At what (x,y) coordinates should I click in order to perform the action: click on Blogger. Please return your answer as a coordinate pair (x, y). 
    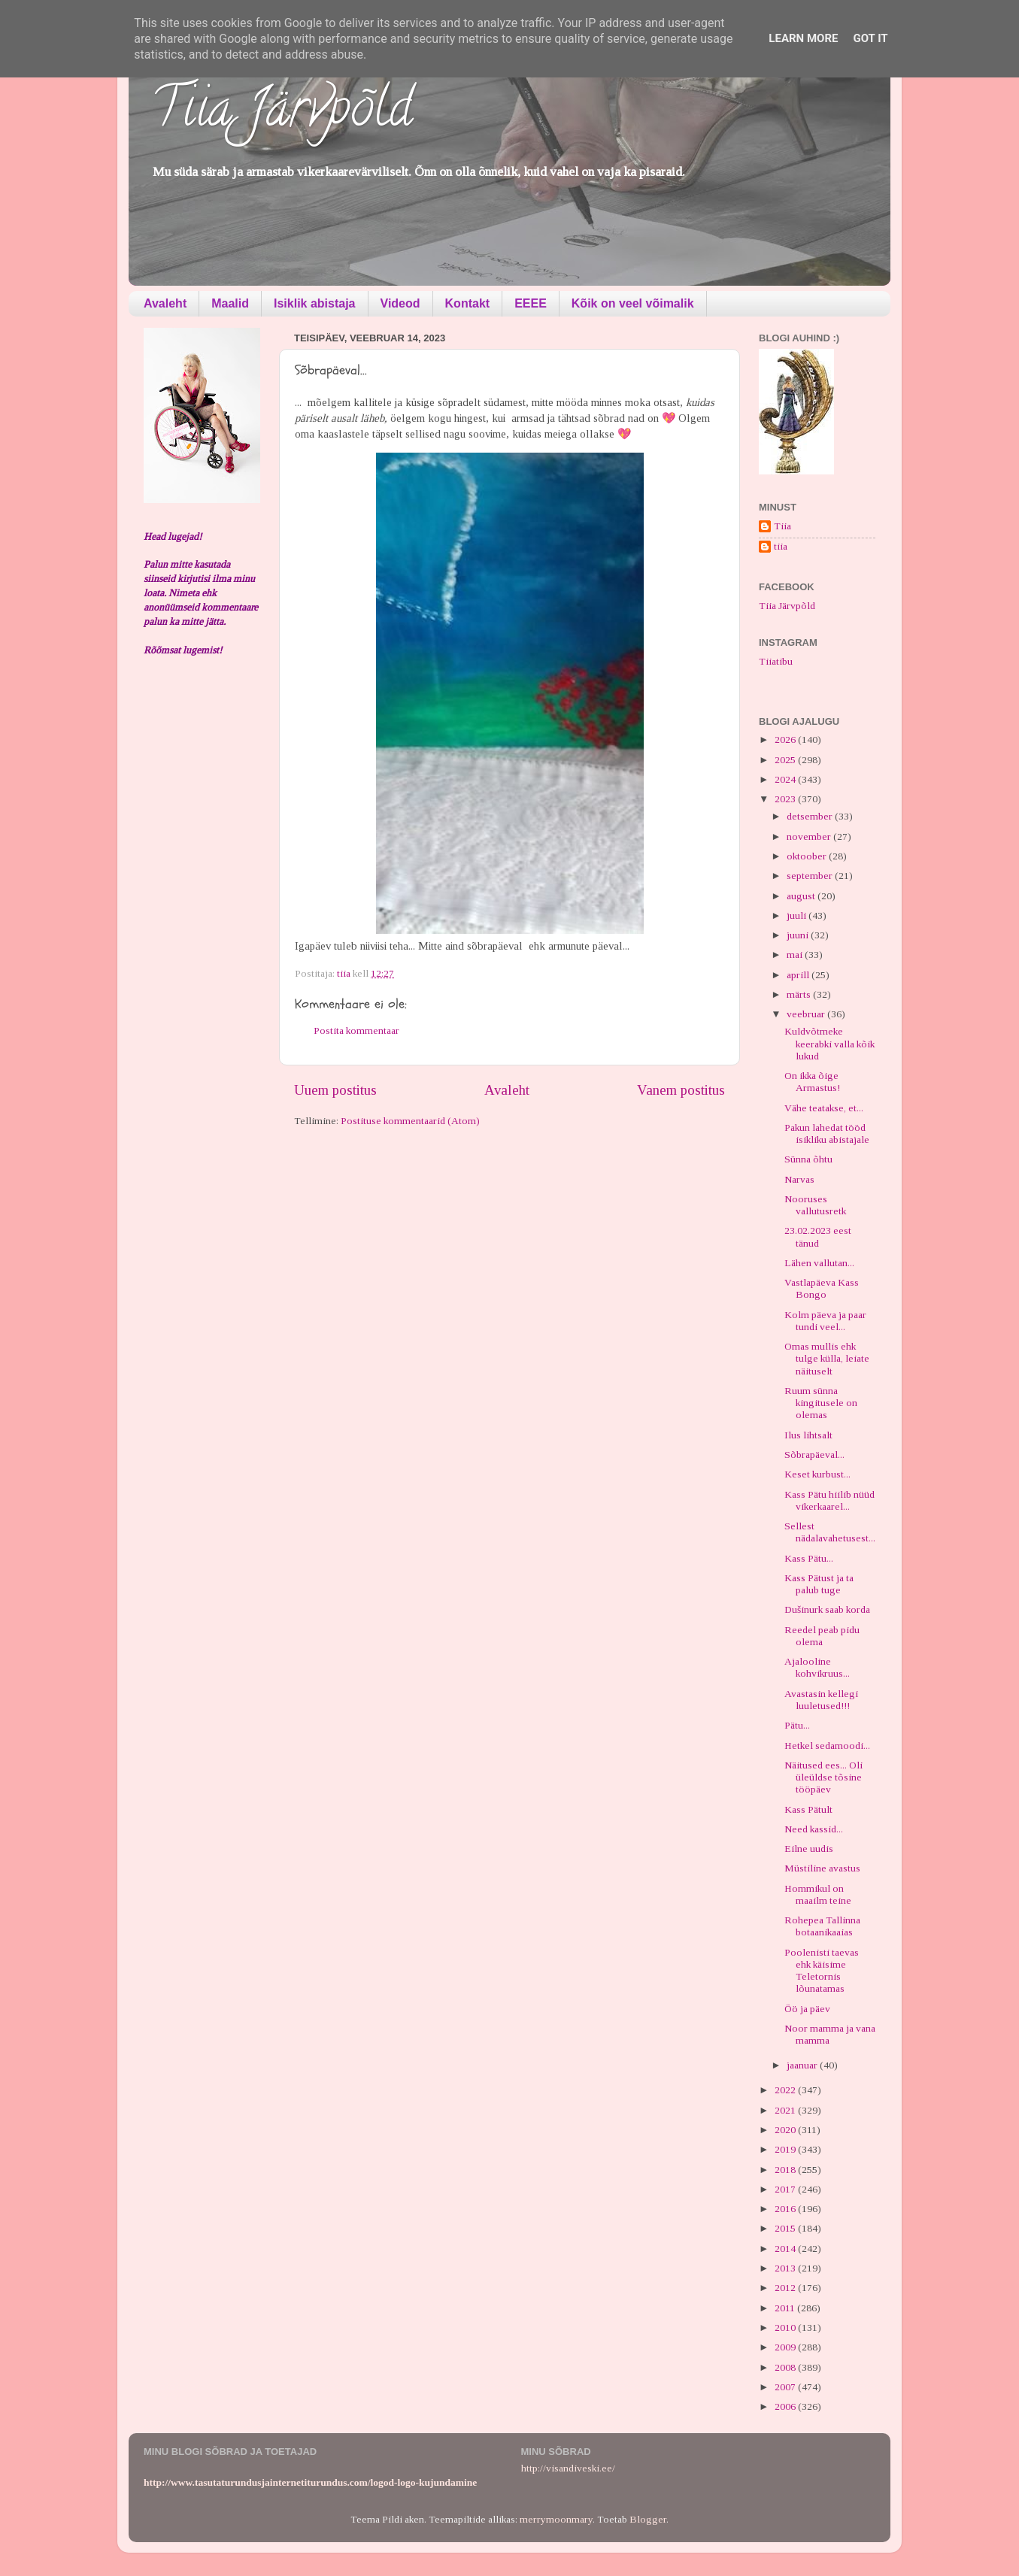
    Looking at the image, I should click on (647, 2519).